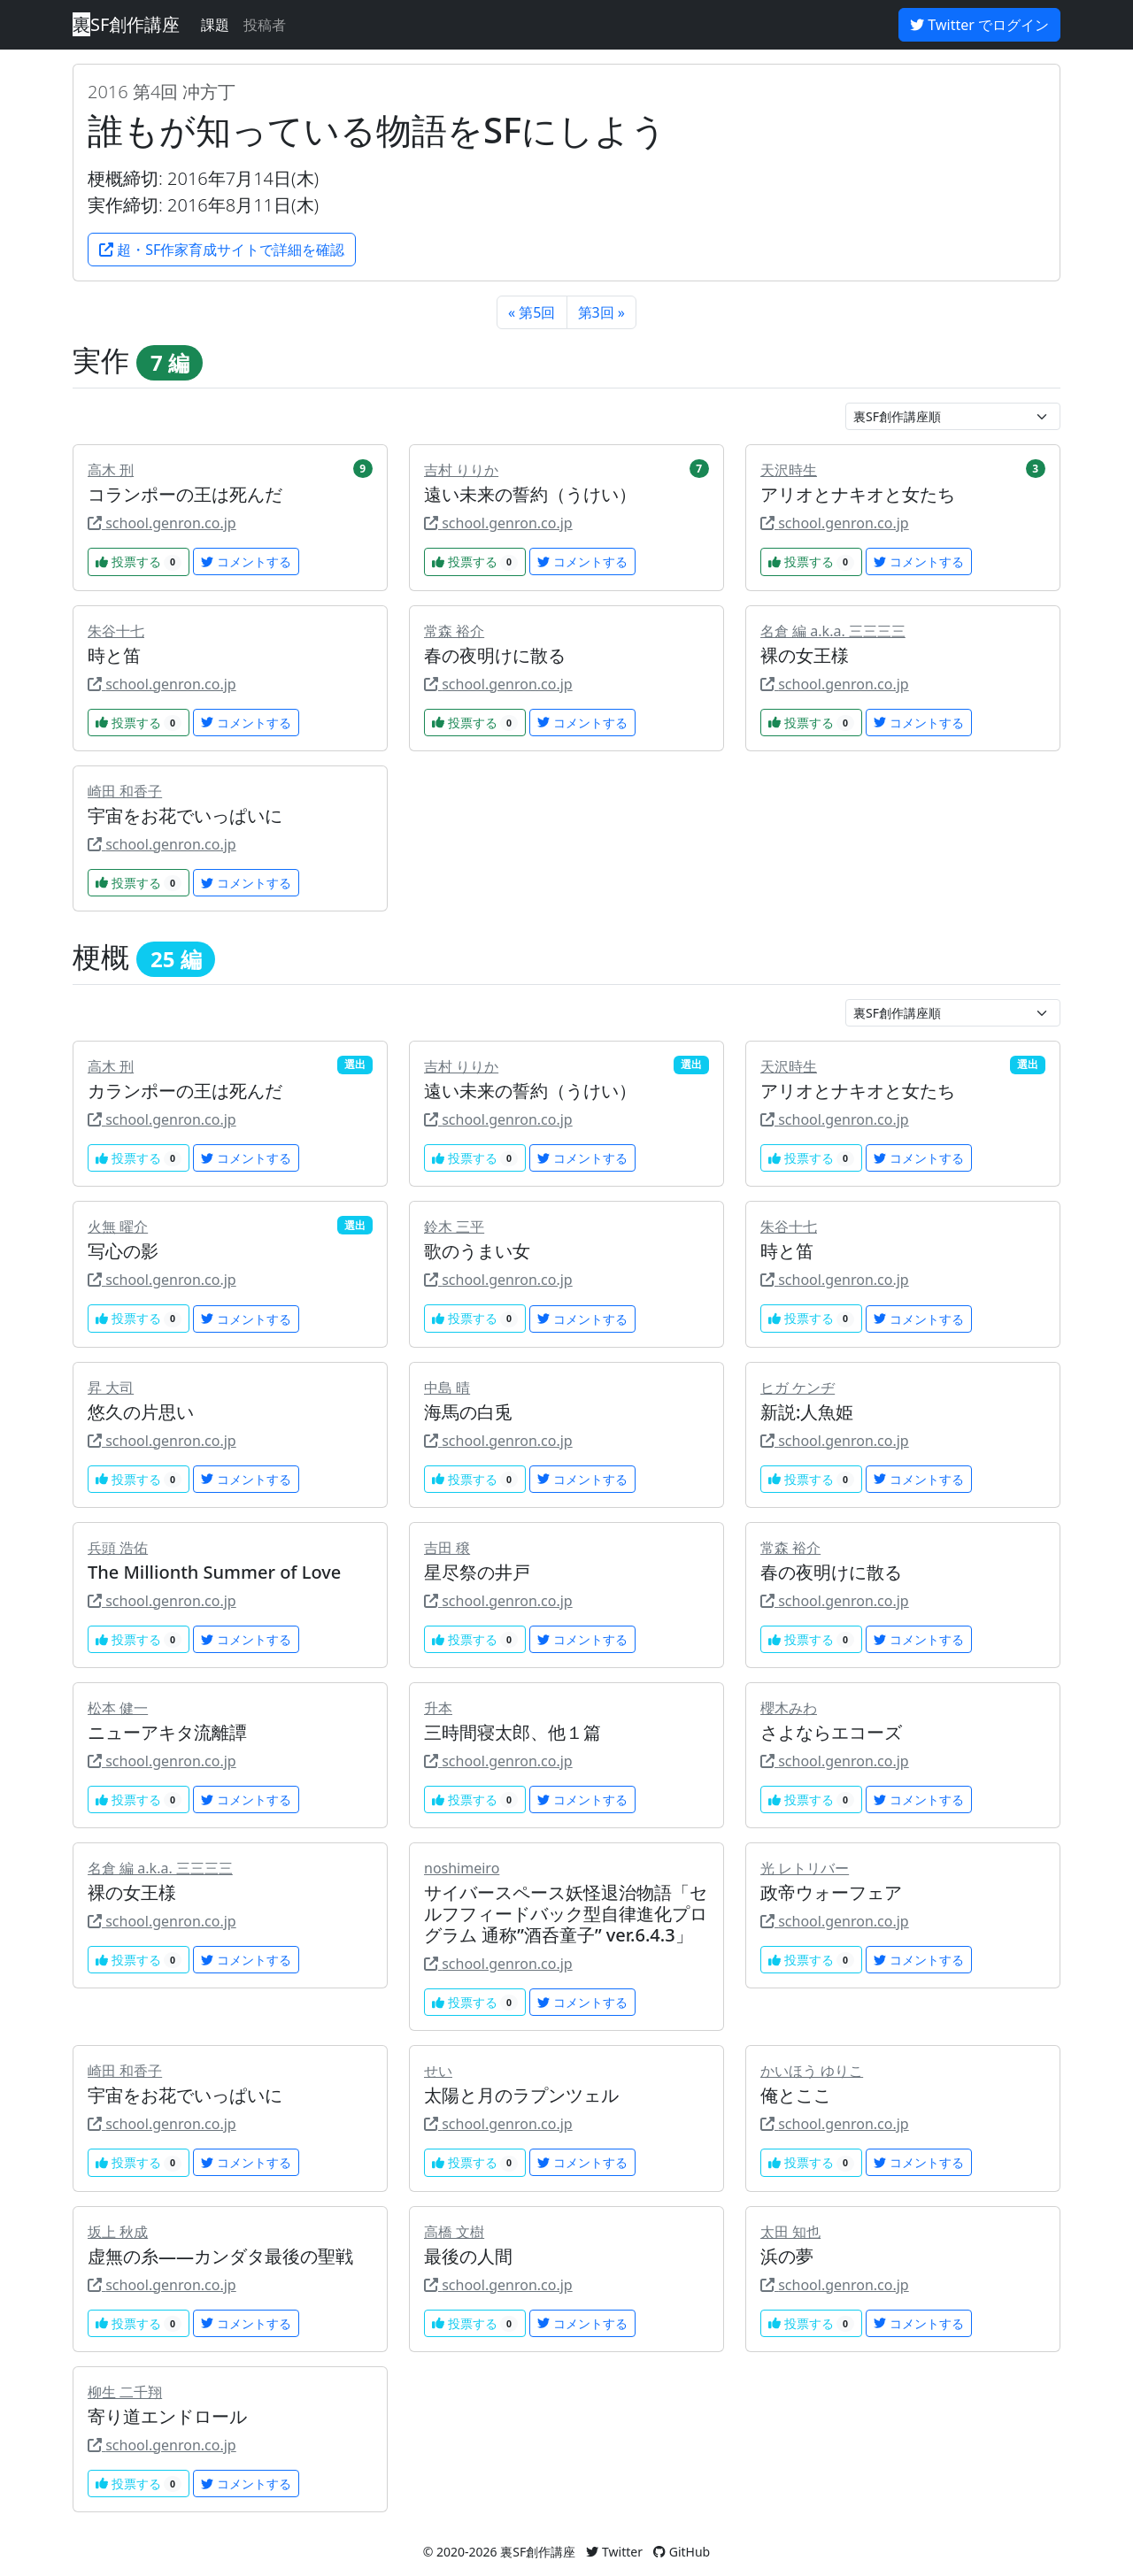 This screenshot has width=1133, height=2576. I want to click on 鈴木 三平, so click(454, 1226).